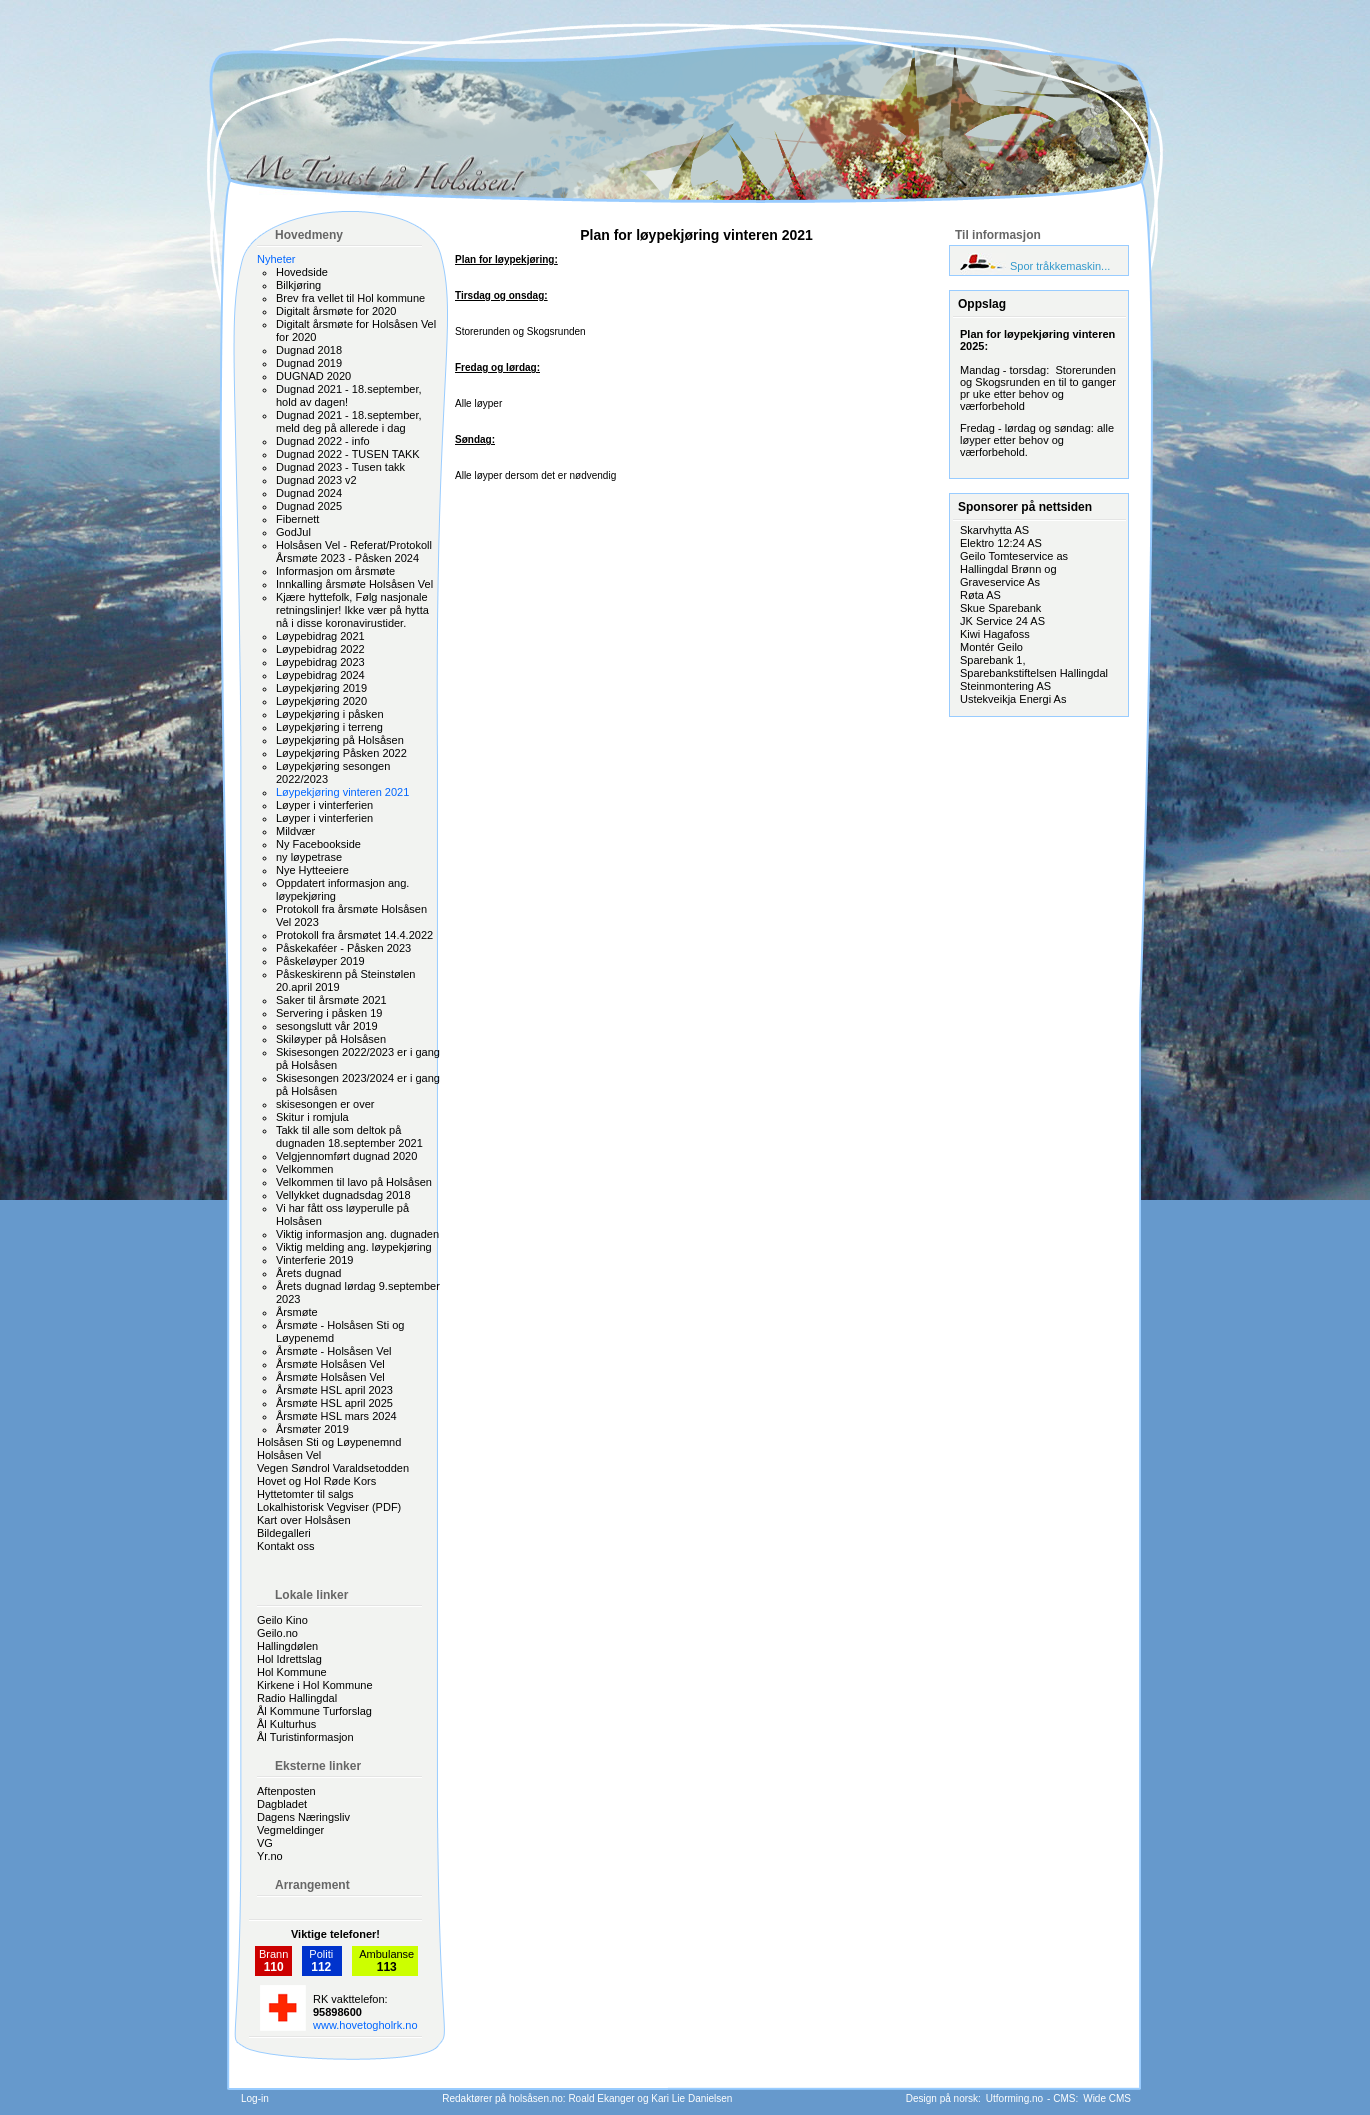  I want to click on Løypebidrag 2022, so click(320, 649).